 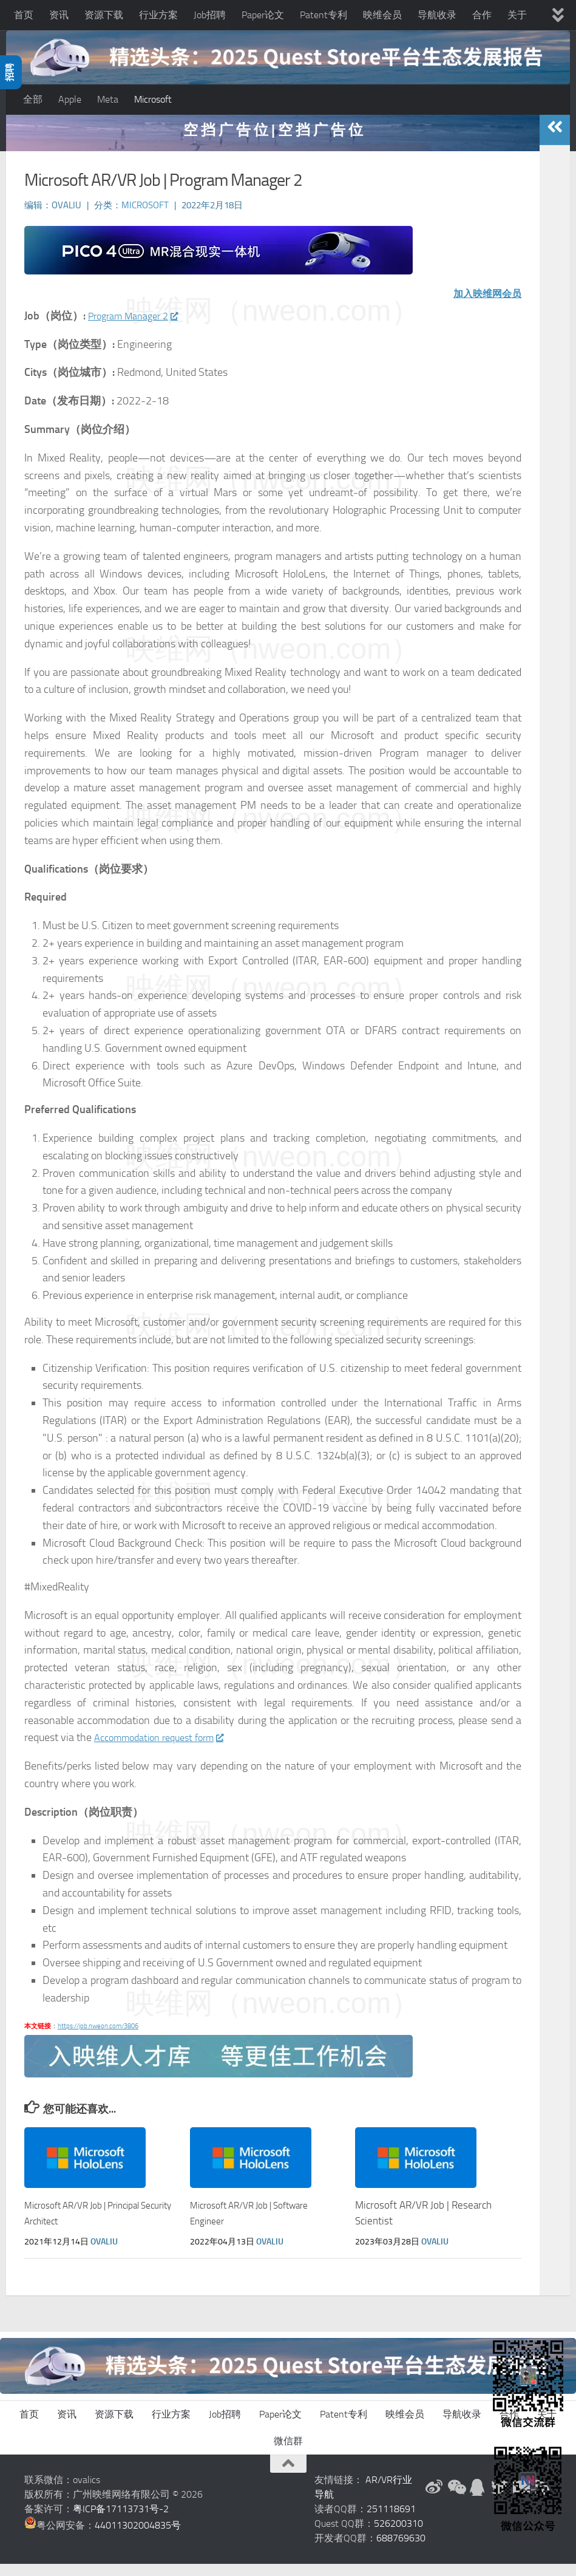 I want to click on 首页, so click(x=23, y=15).